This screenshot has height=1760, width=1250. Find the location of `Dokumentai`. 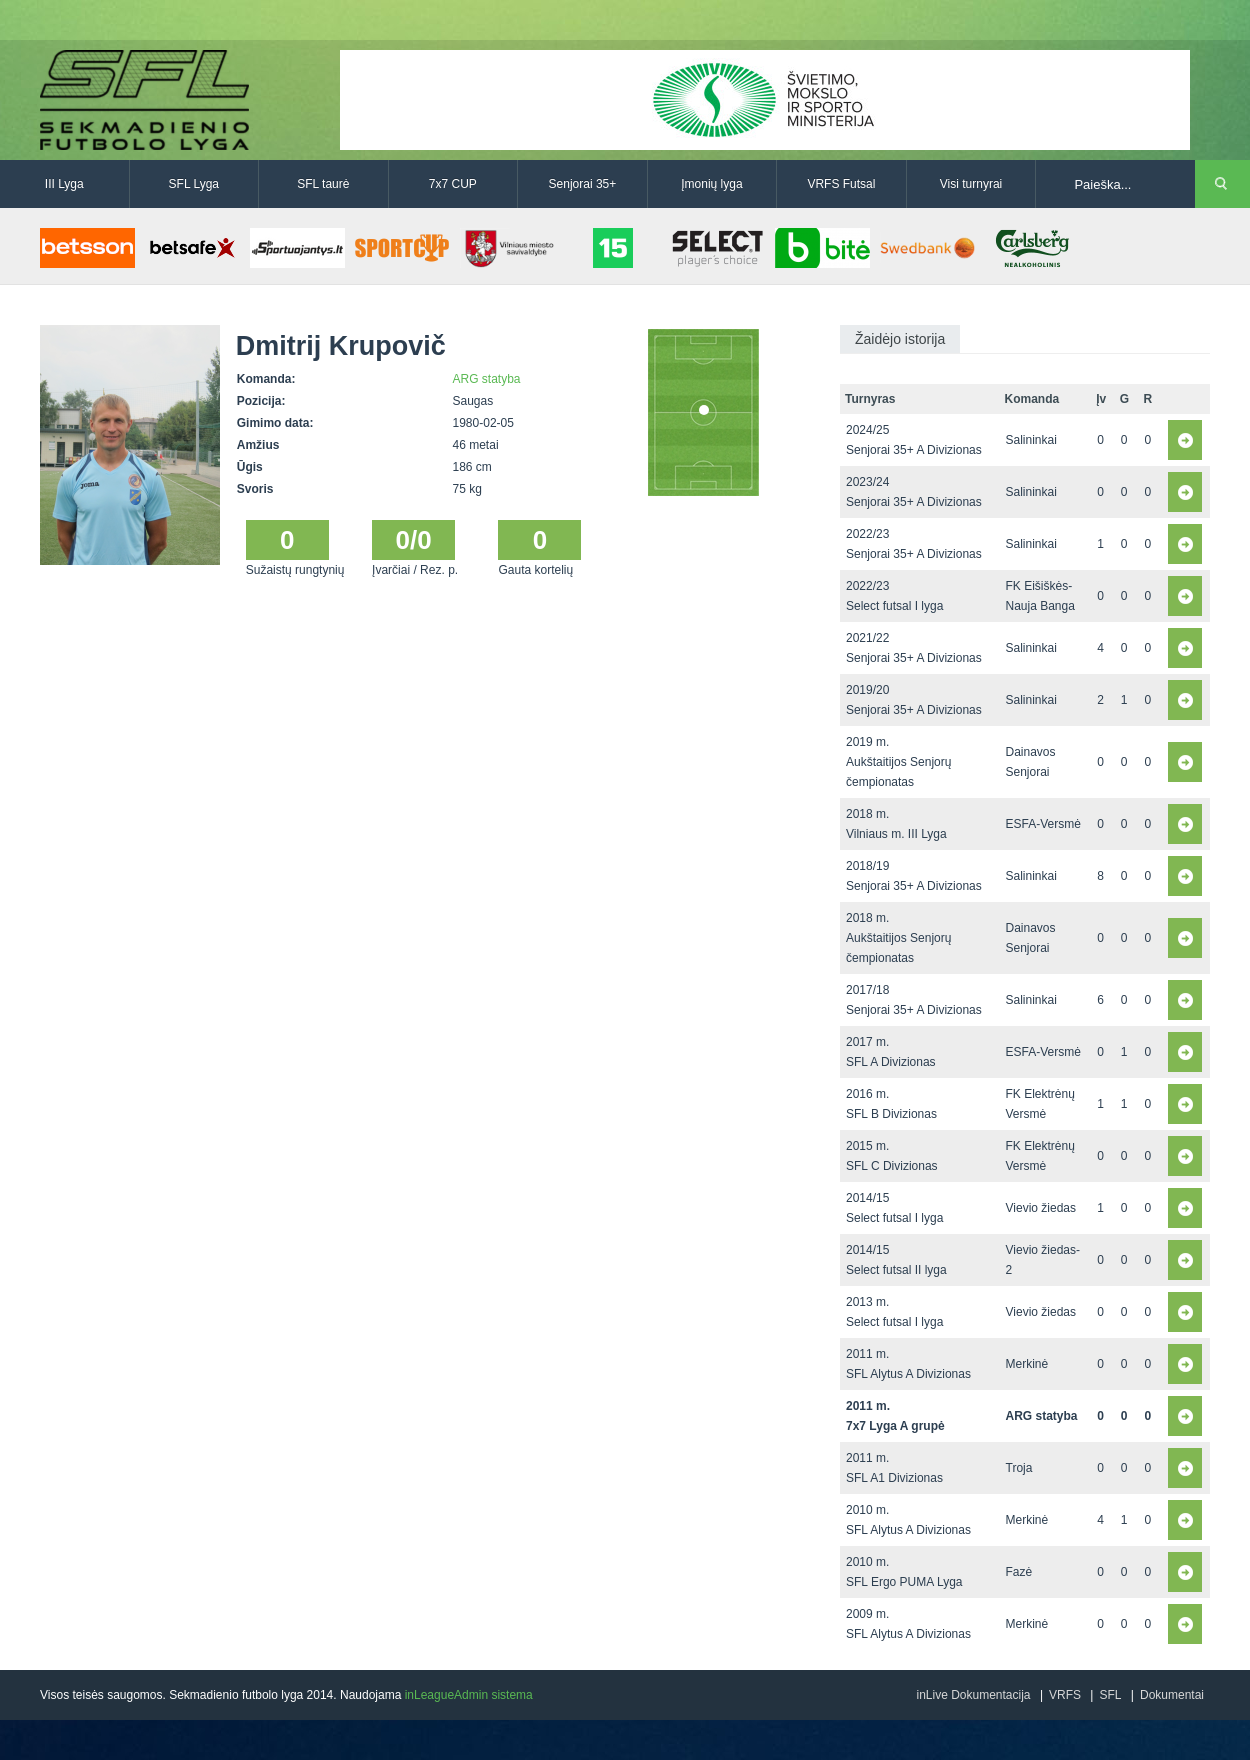

Dokumentai is located at coordinates (1172, 1695).